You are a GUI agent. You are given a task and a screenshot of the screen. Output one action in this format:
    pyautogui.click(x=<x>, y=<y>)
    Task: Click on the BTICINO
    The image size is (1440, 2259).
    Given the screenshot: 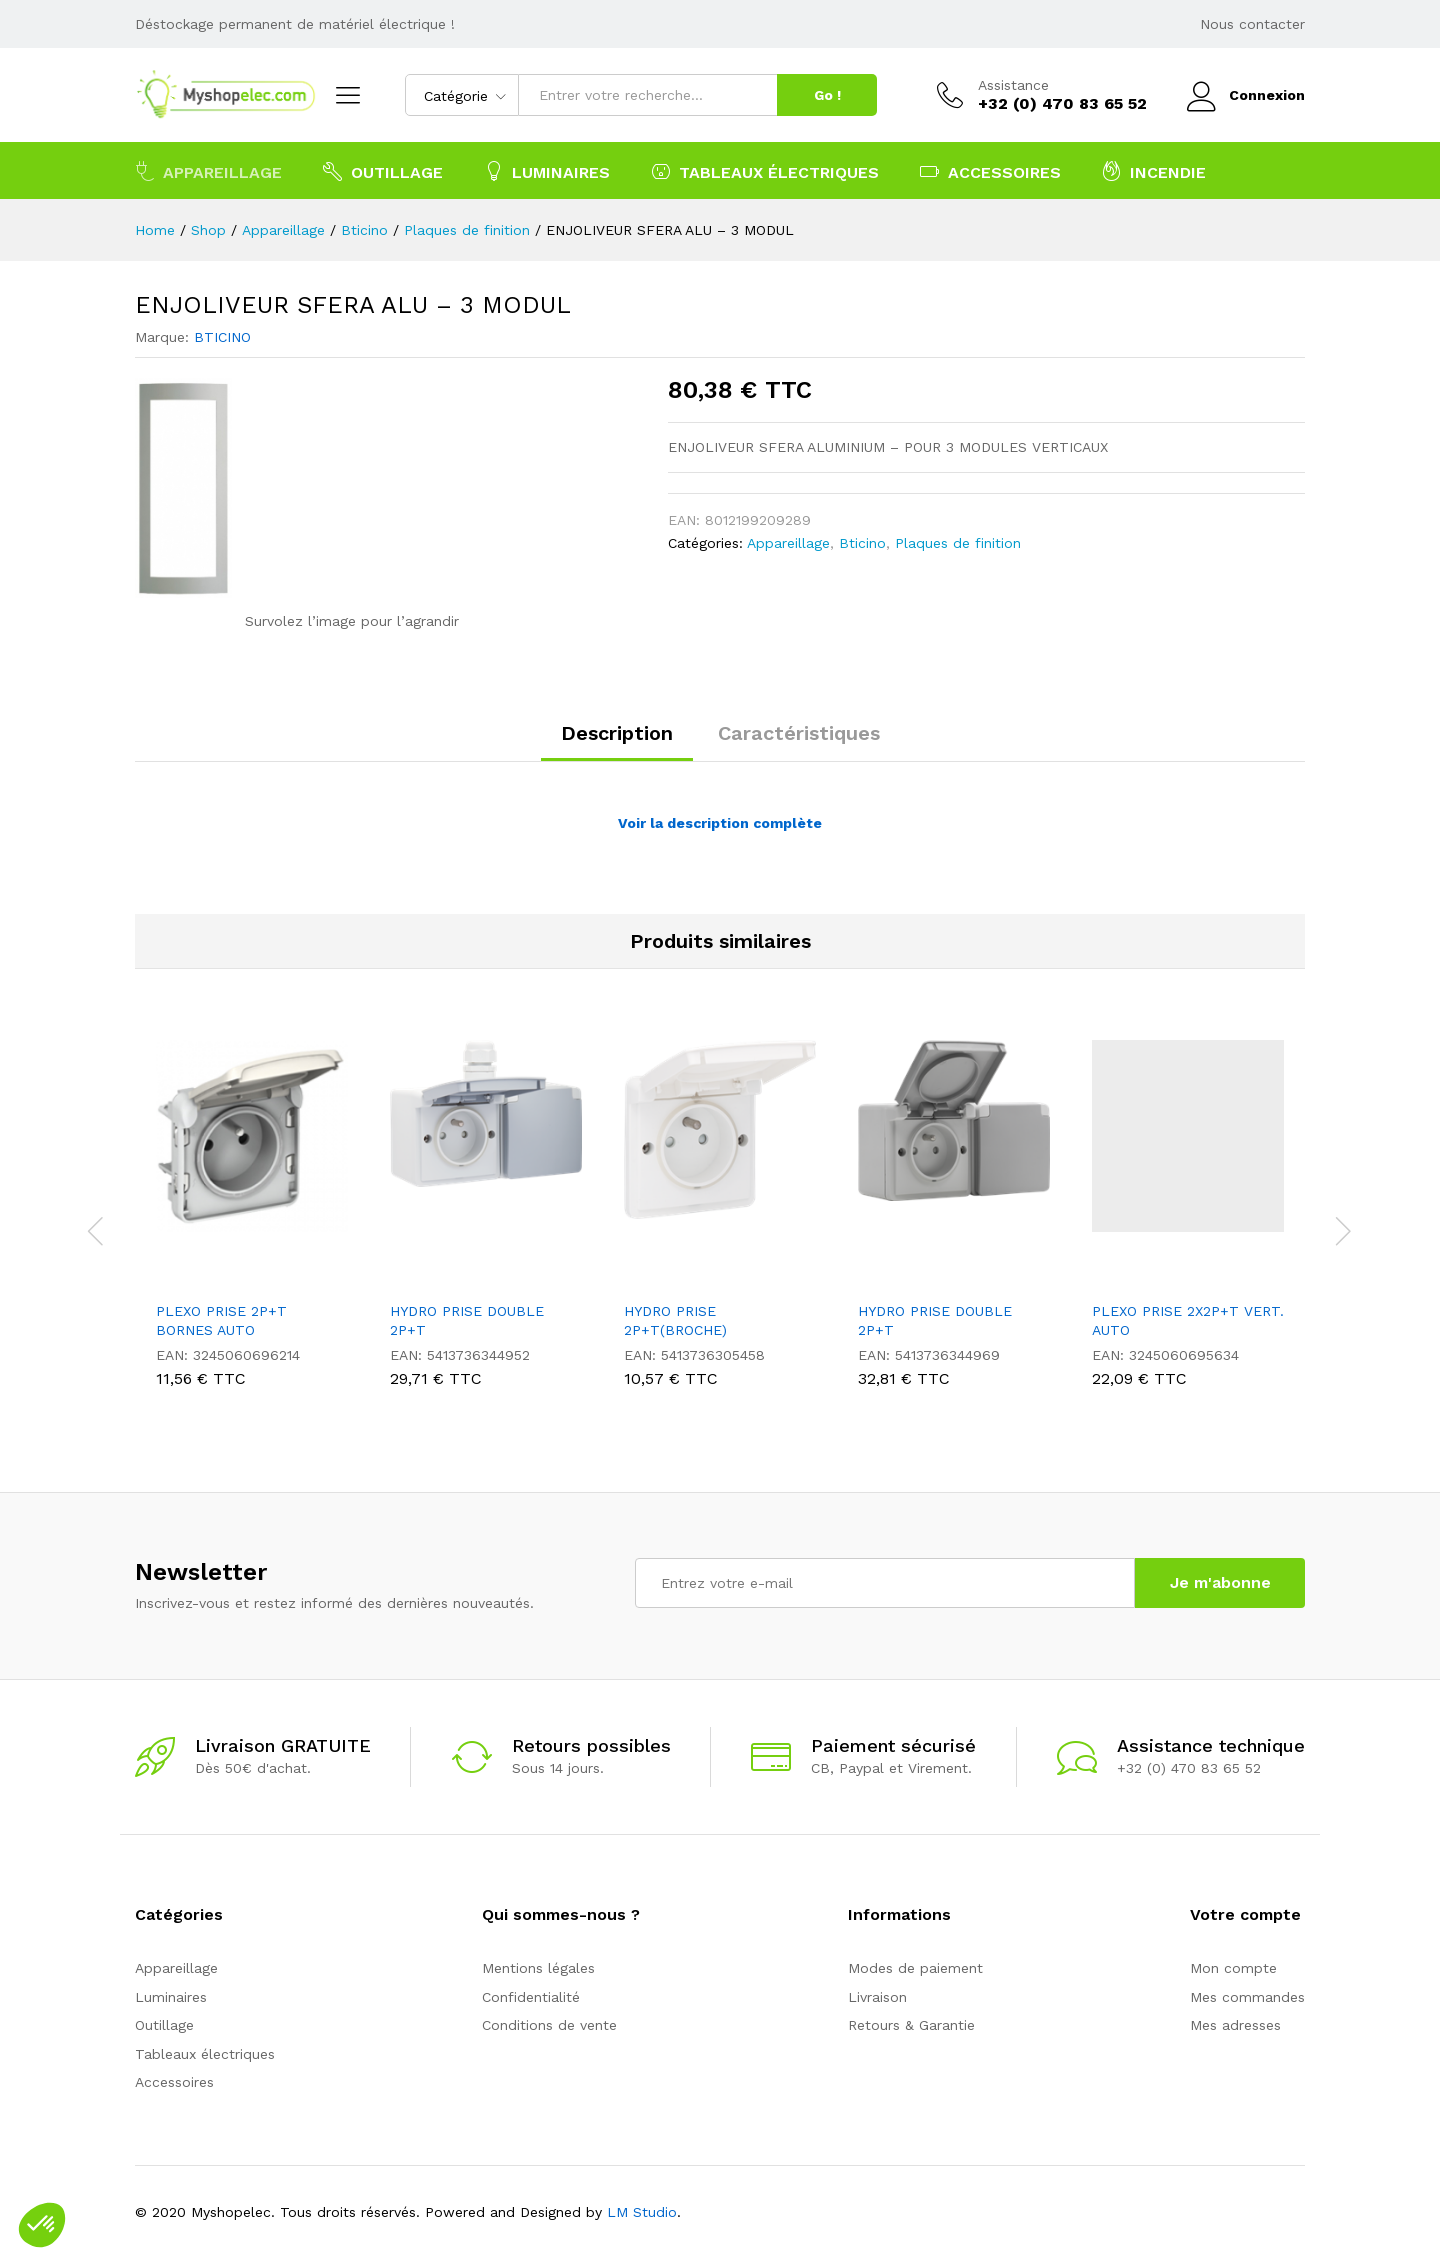 What is the action you would take?
    pyautogui.click(x=222, y=337)
    